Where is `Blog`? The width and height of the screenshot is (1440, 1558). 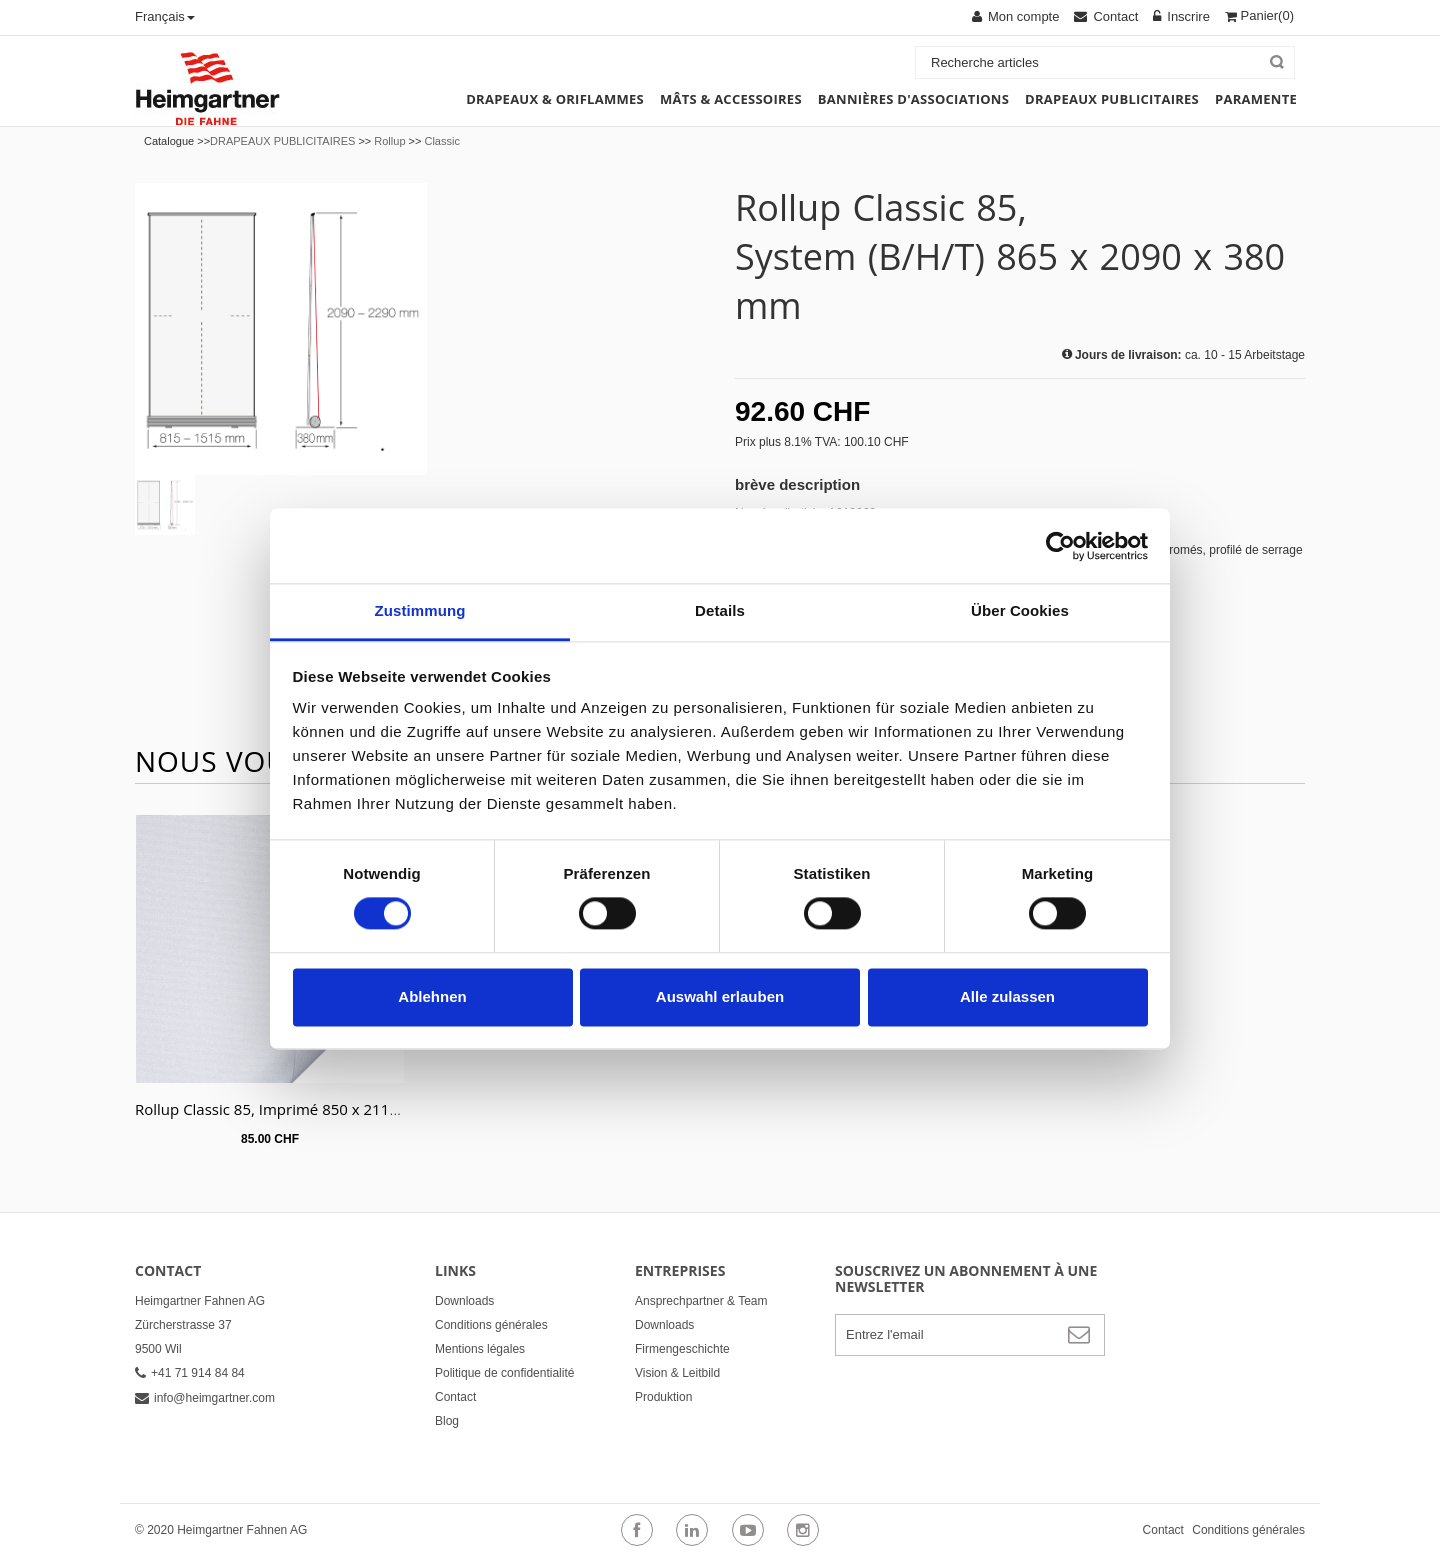
Blog is located at coordinates (447, 1421).